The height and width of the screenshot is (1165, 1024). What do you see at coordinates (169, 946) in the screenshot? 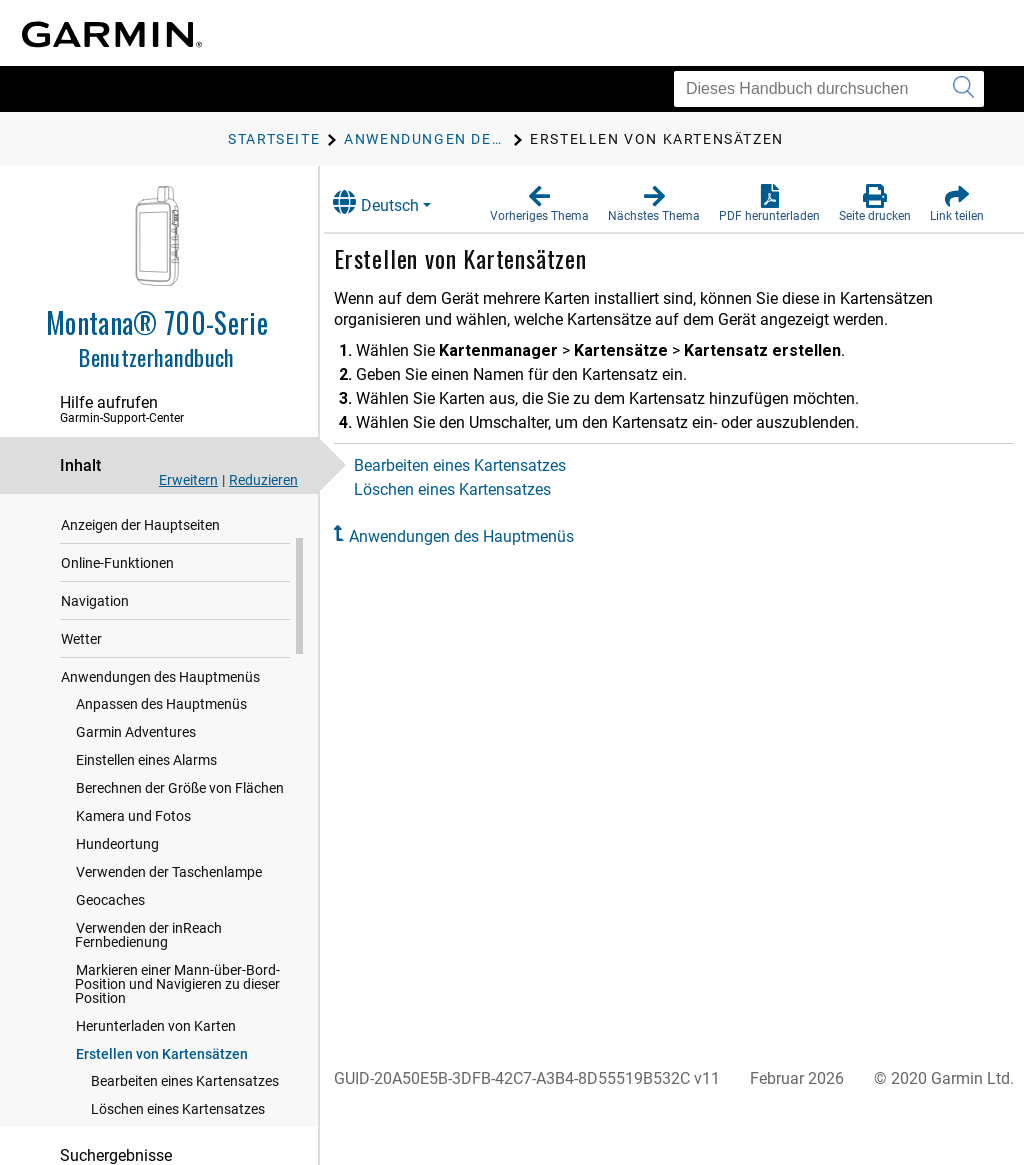
I see `Verwenden der Taschenlampe` at bounding box center [169, 946].